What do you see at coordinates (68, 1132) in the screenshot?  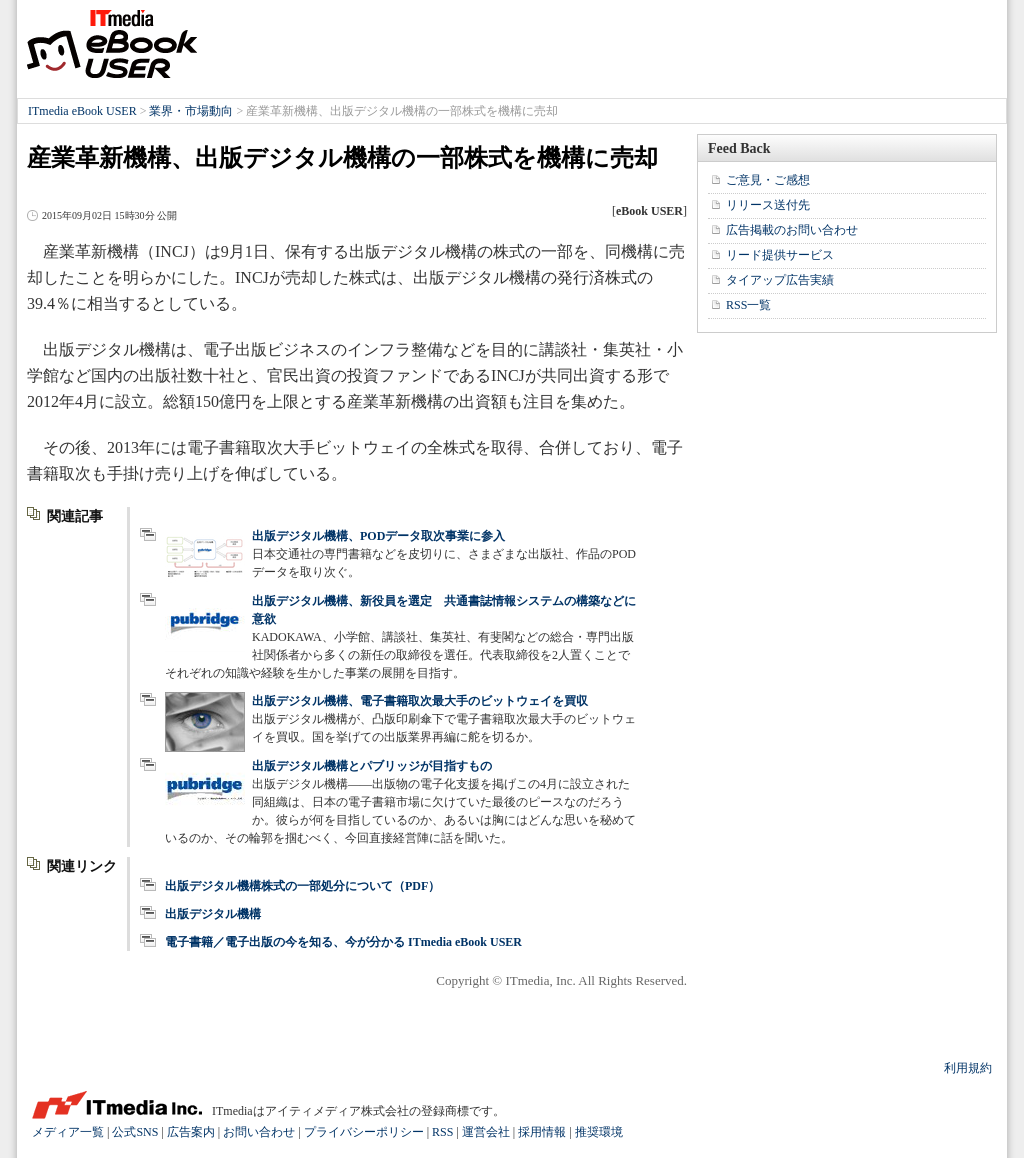 I see `メディア一覧` at bounding box center [68, 1132].